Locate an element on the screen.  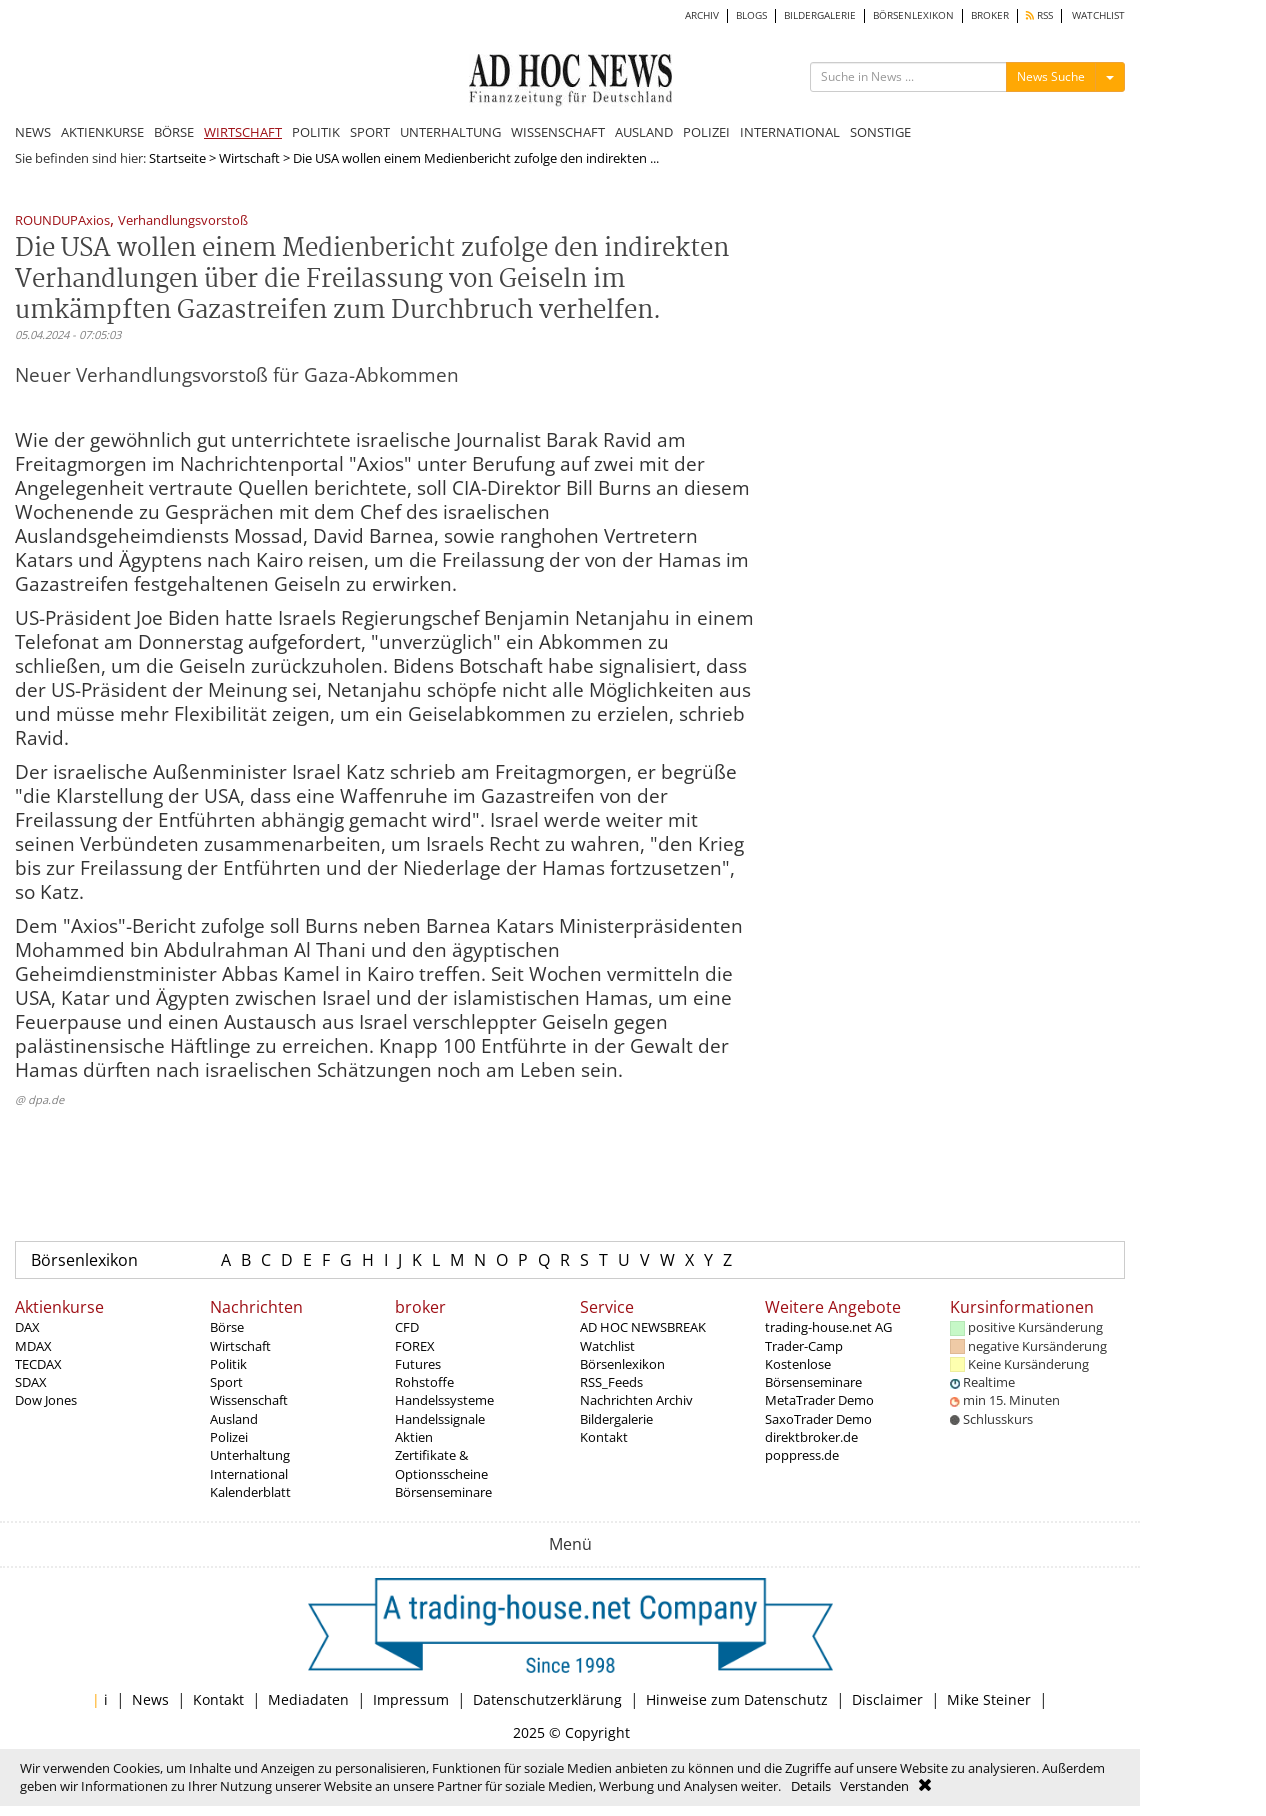
Hinweise zum Datenschutz is located at coordinates (737, 1699).